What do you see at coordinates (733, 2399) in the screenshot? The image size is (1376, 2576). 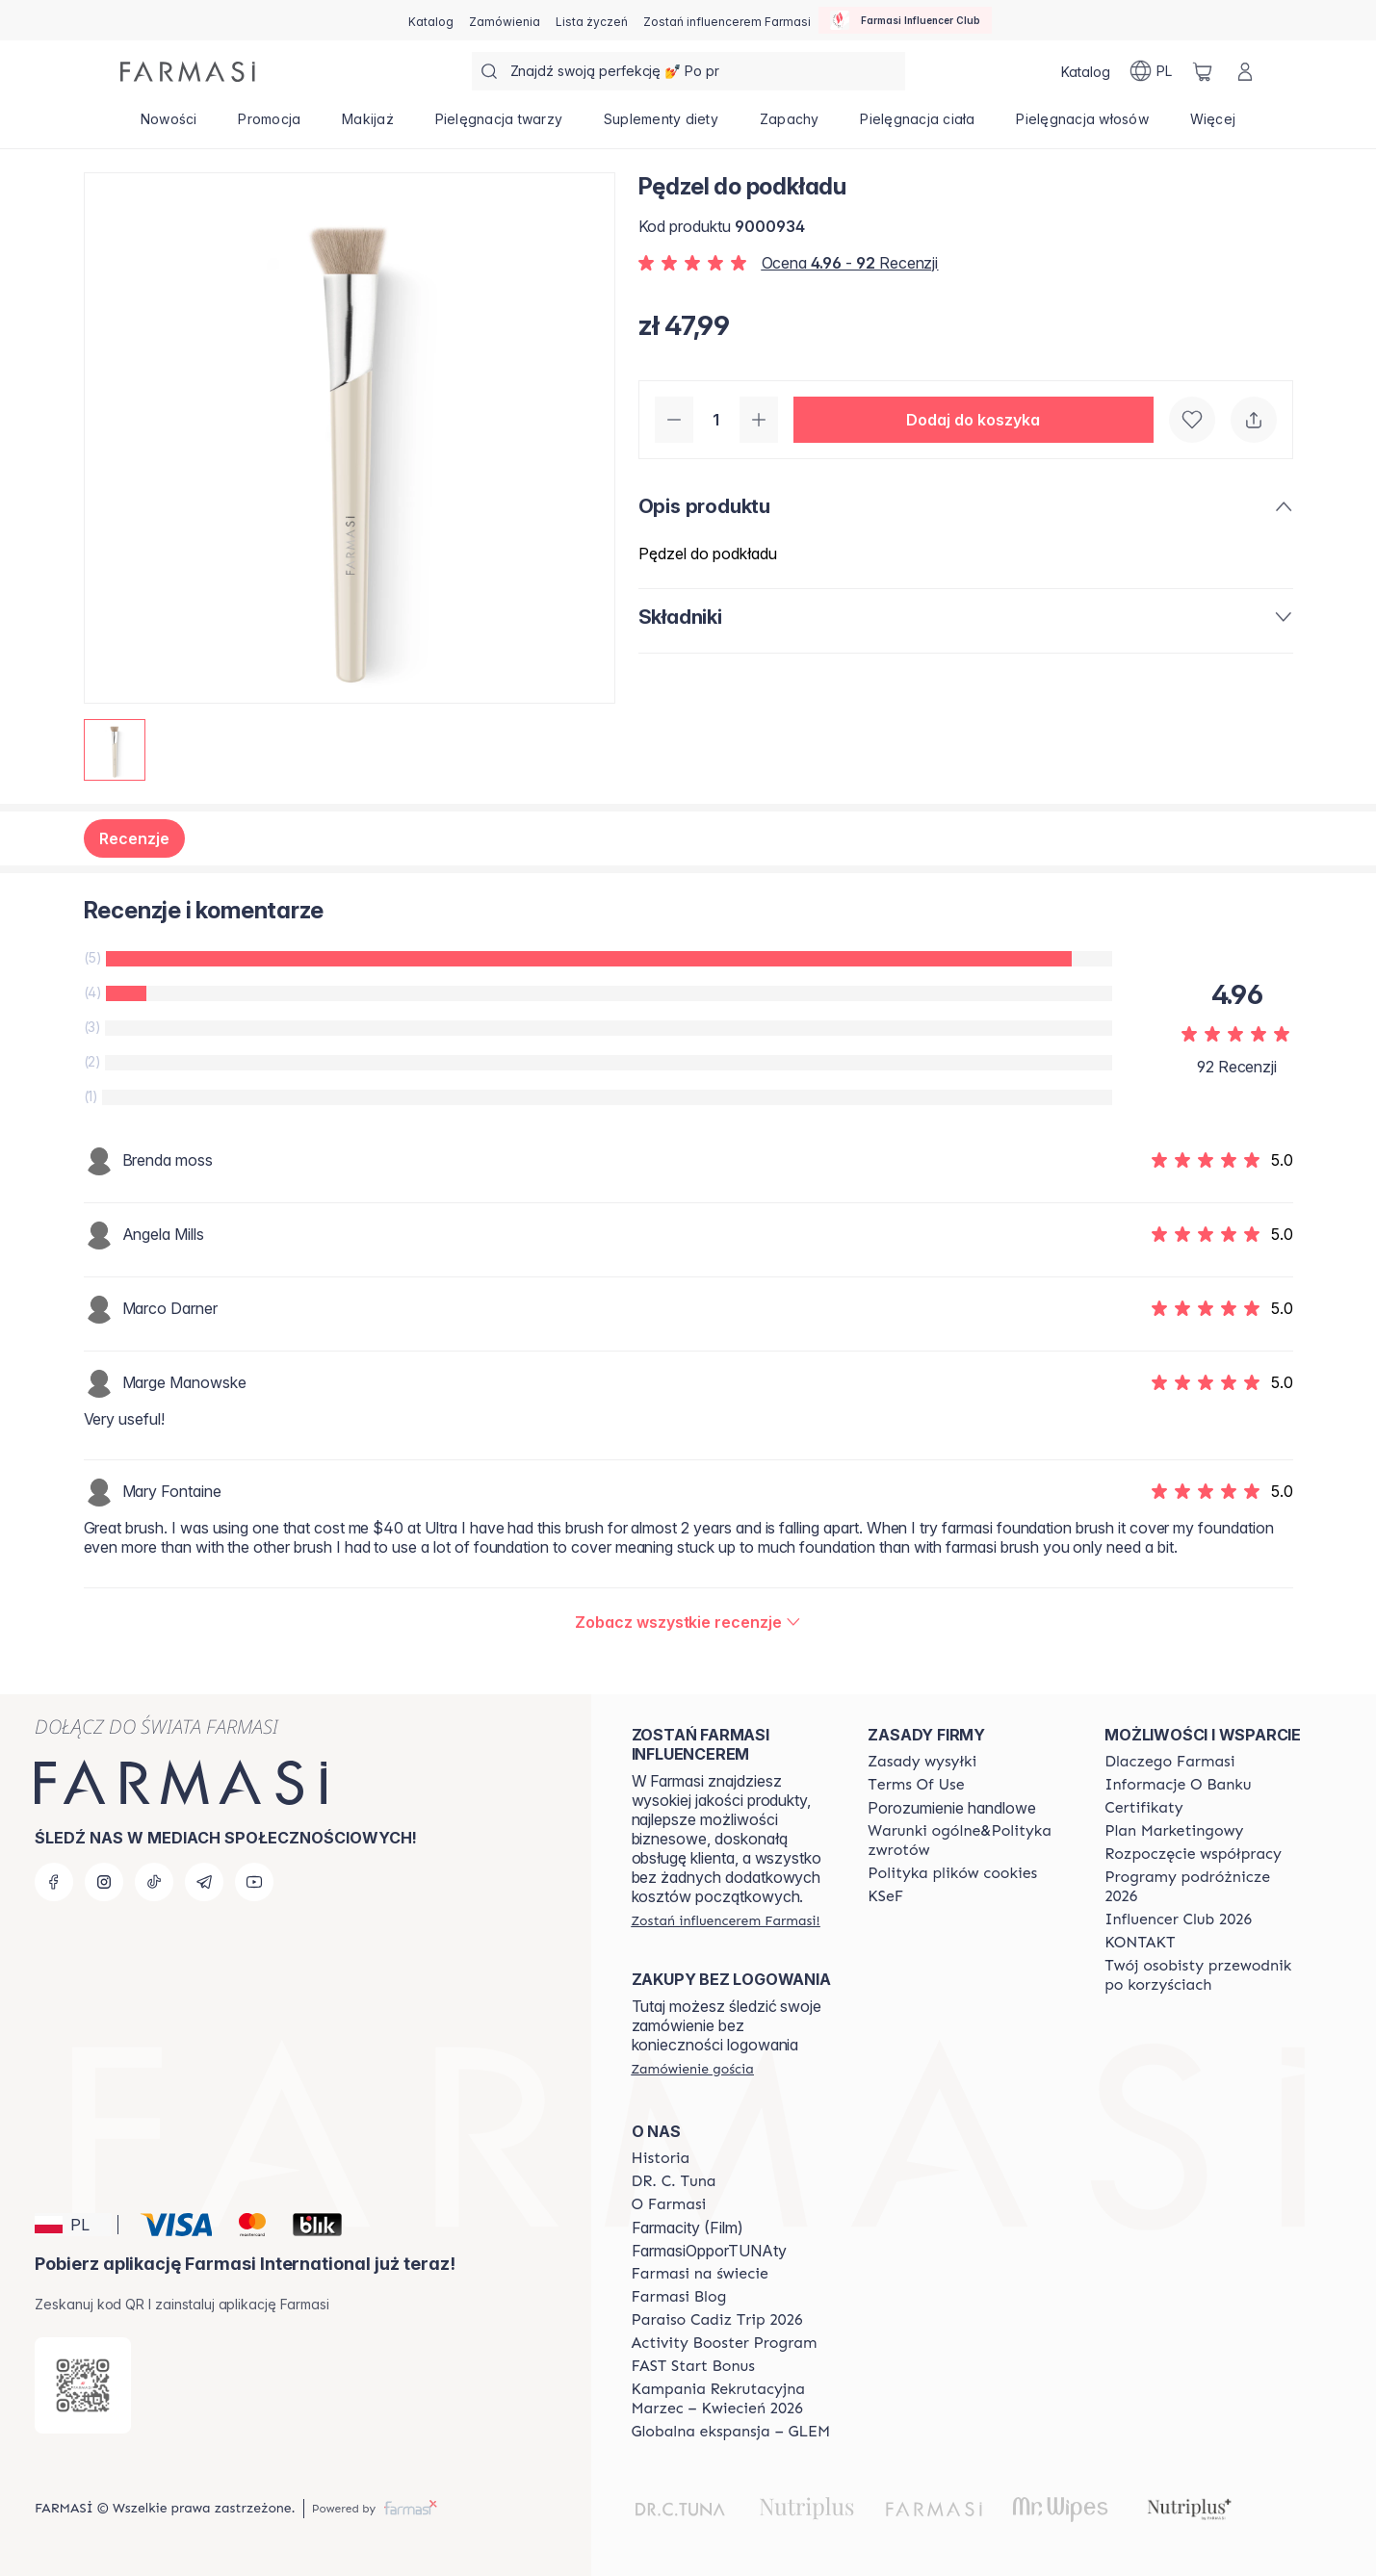 I see `[/farmasi/content/recruitment-campaign]` at bounding box center [733, 2399].